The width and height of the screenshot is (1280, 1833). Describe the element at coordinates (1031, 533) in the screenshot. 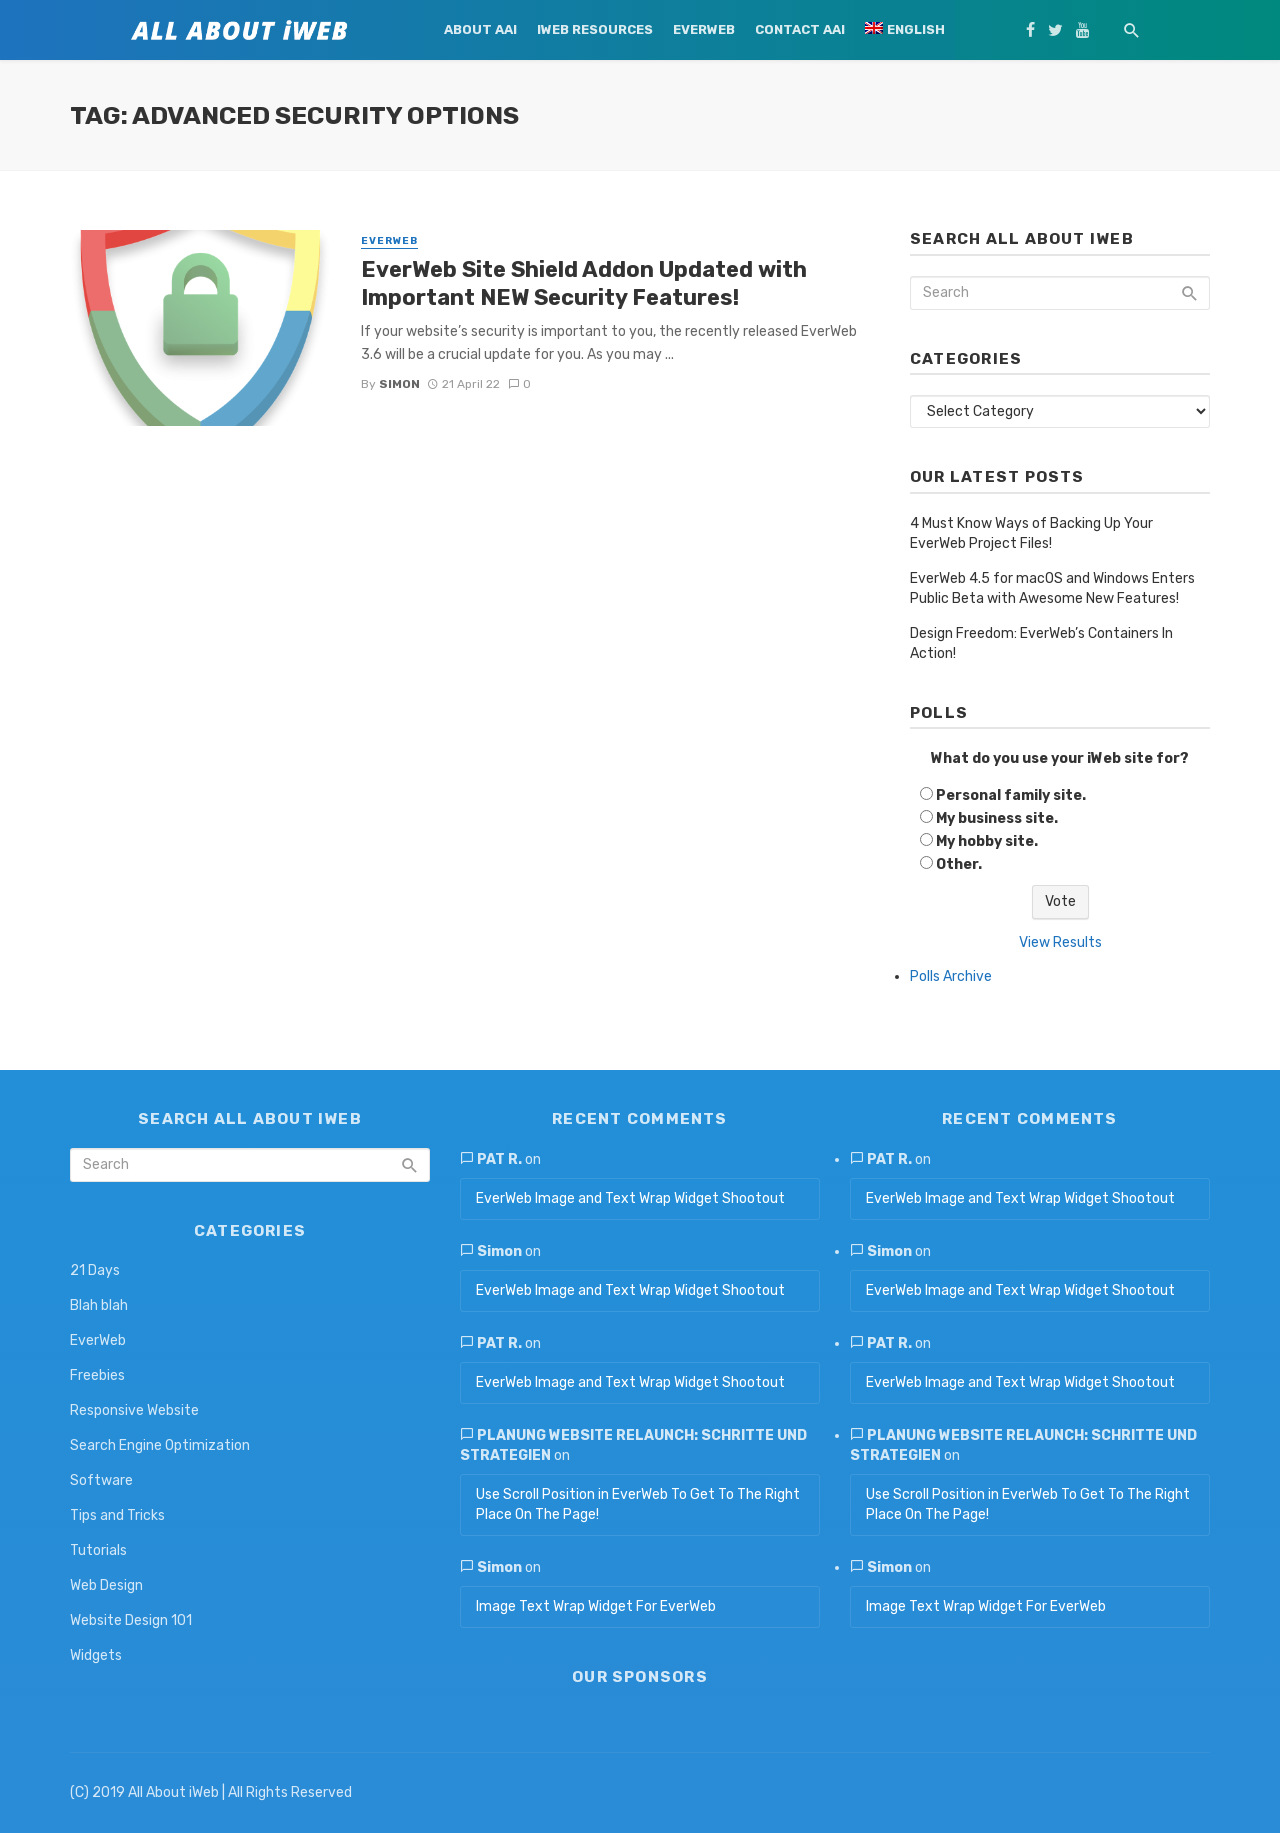

I see `4 Must Know Ways of Backing Up Your EverWeb Project Files!` at that location.